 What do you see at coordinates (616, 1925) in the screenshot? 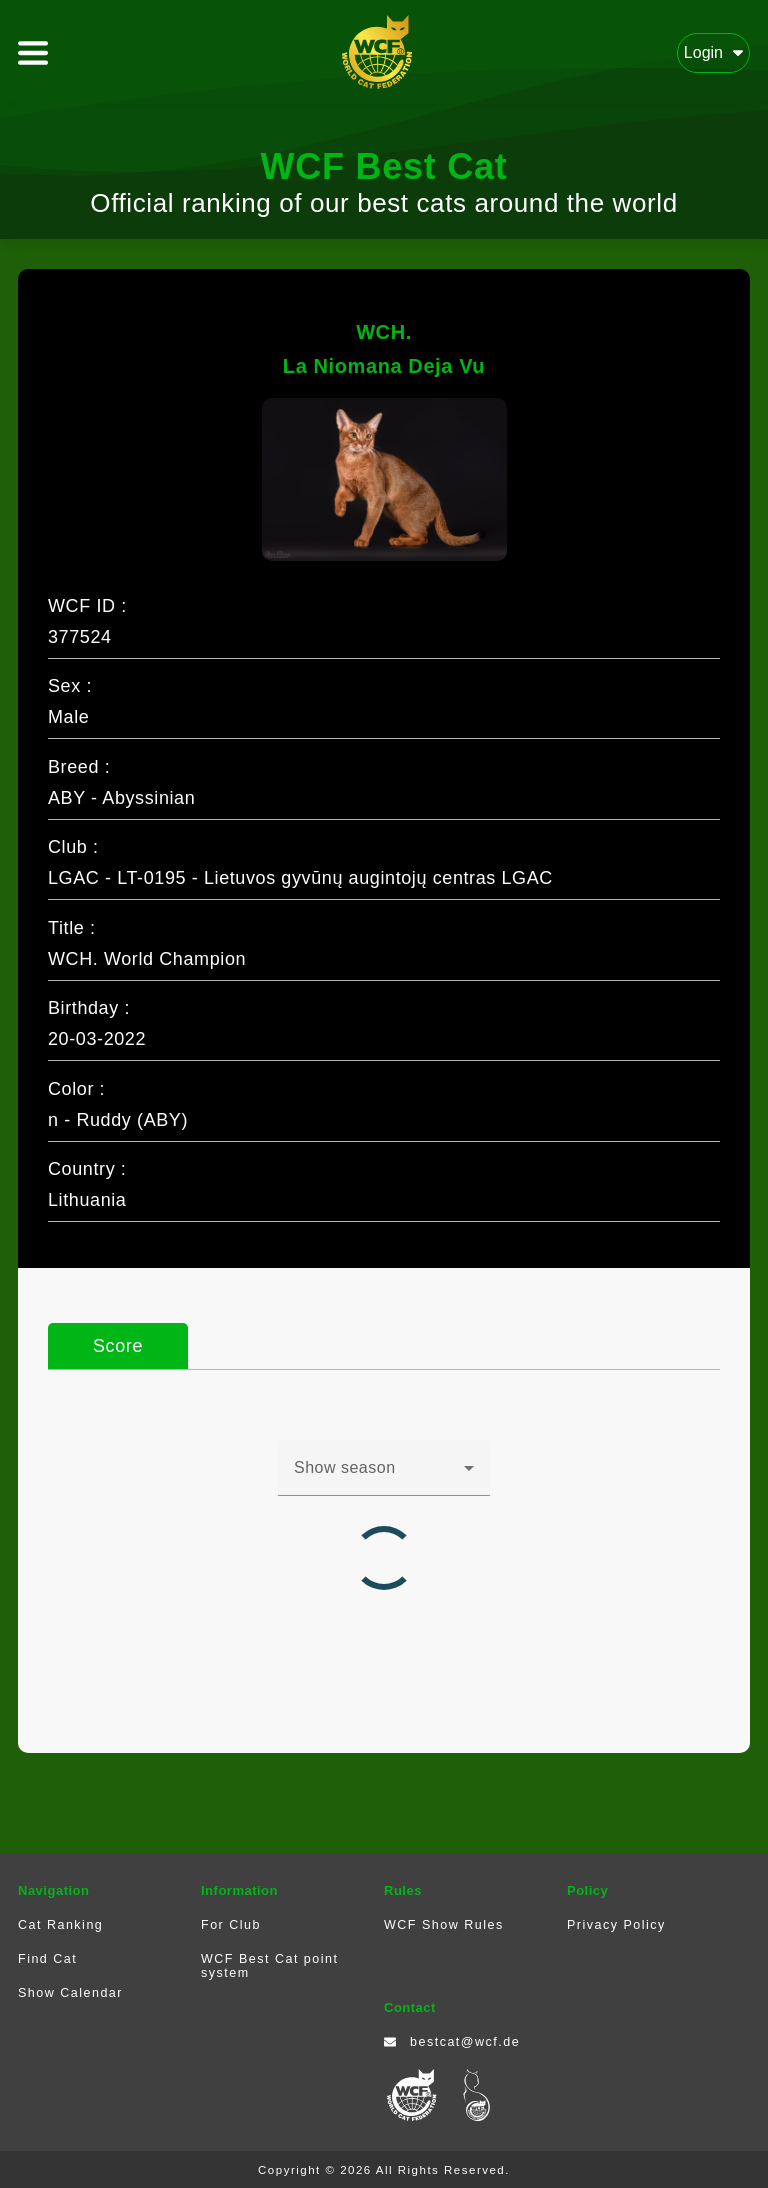
I see `Privacy Policy` at bounding box center [616, 1925].